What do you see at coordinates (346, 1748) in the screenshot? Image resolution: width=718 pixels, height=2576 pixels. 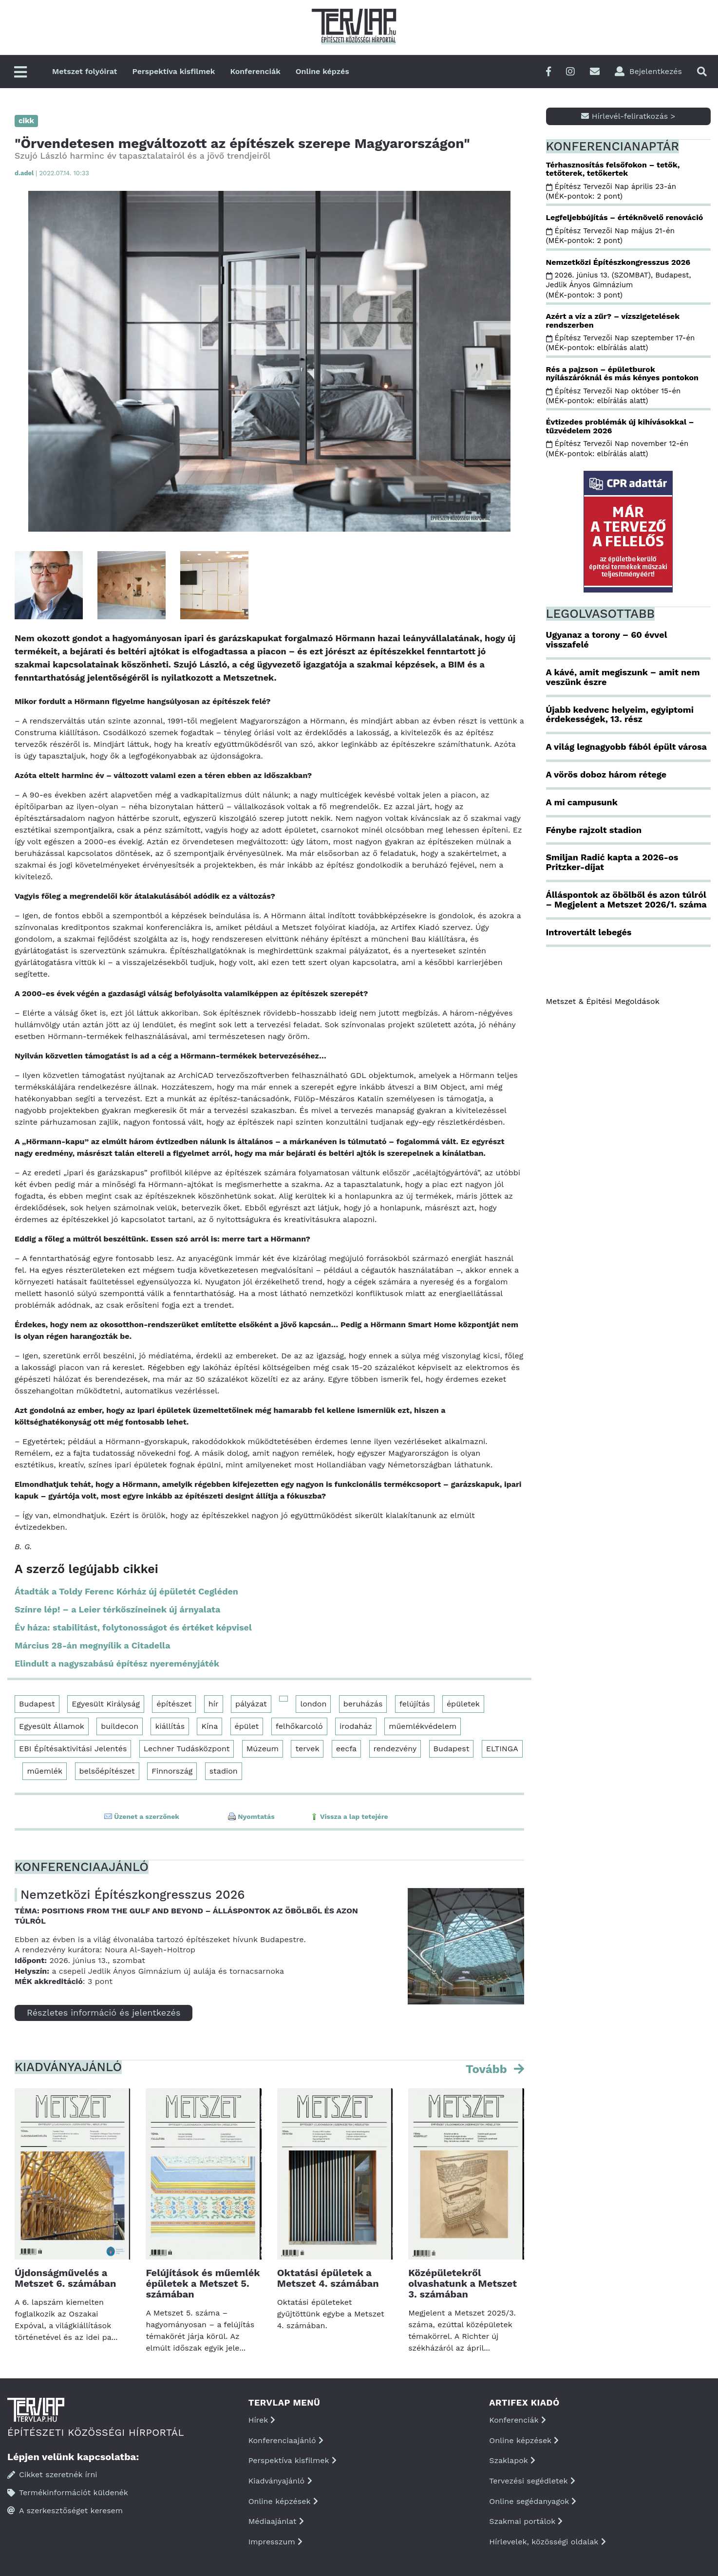 I see `eecfa` at bounding box center [346, 1748].